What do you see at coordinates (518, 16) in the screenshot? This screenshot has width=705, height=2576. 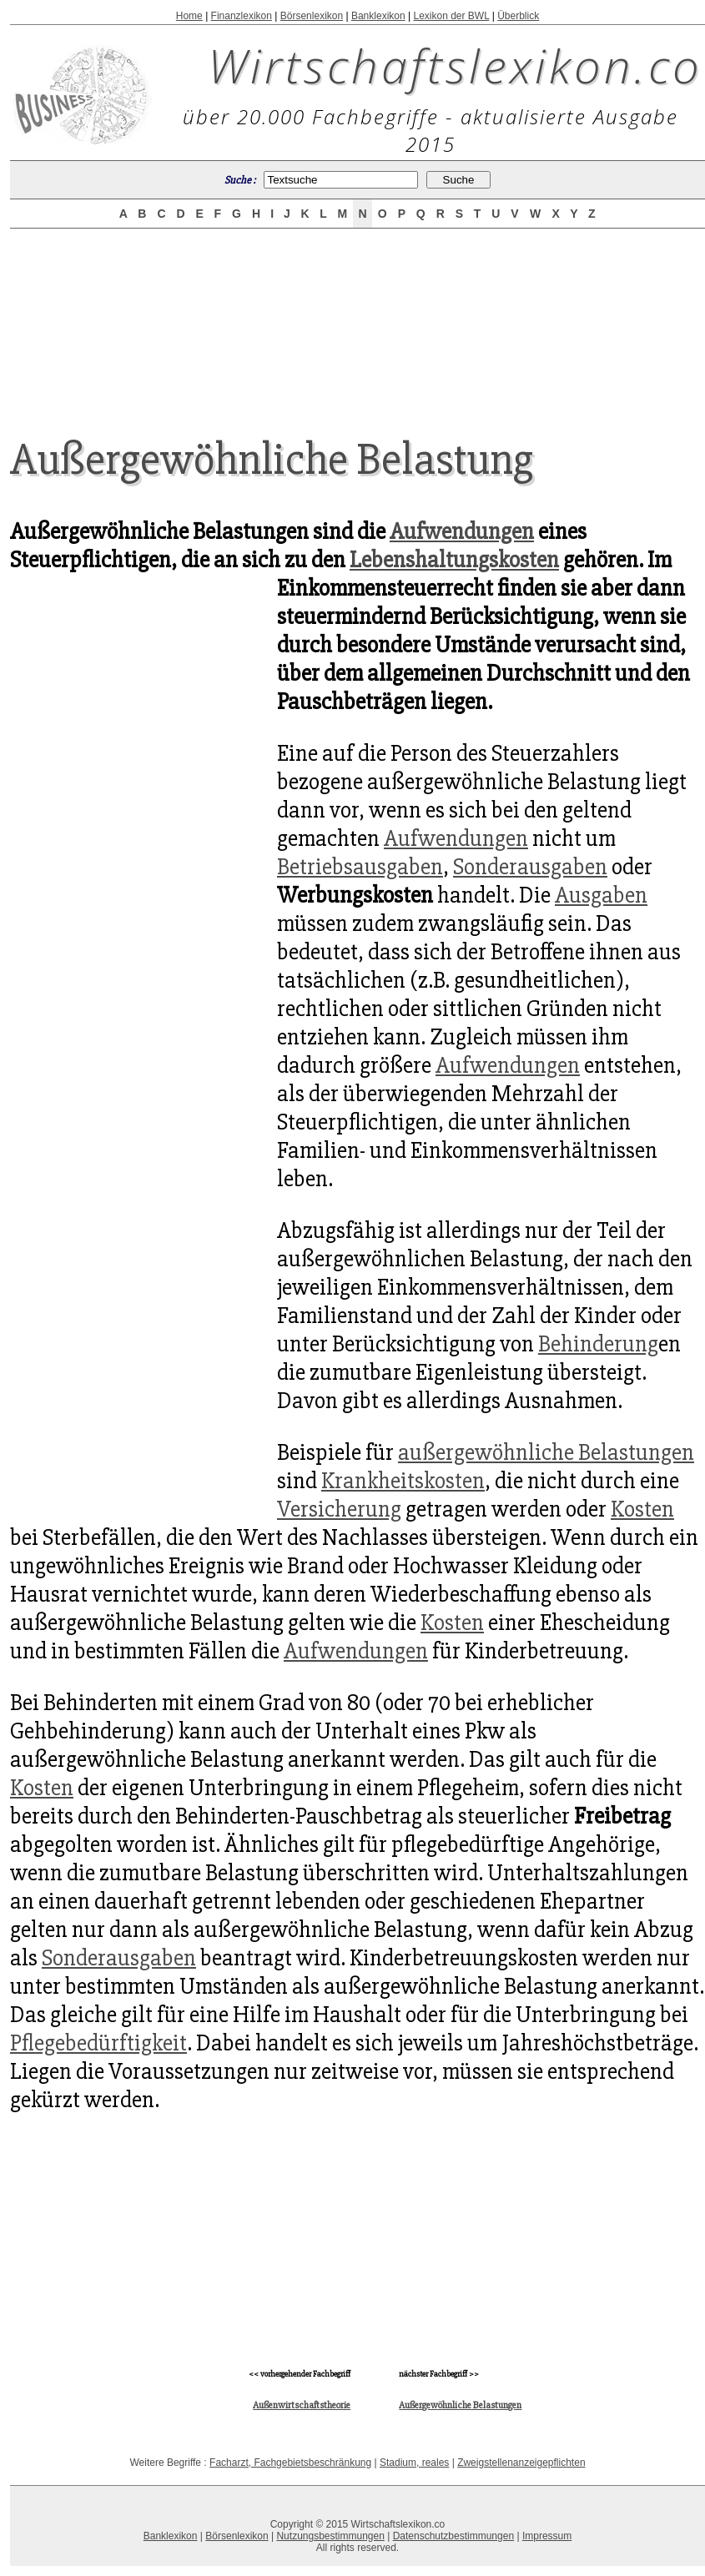 I see `Überblick` at bounding box center [518, 16].